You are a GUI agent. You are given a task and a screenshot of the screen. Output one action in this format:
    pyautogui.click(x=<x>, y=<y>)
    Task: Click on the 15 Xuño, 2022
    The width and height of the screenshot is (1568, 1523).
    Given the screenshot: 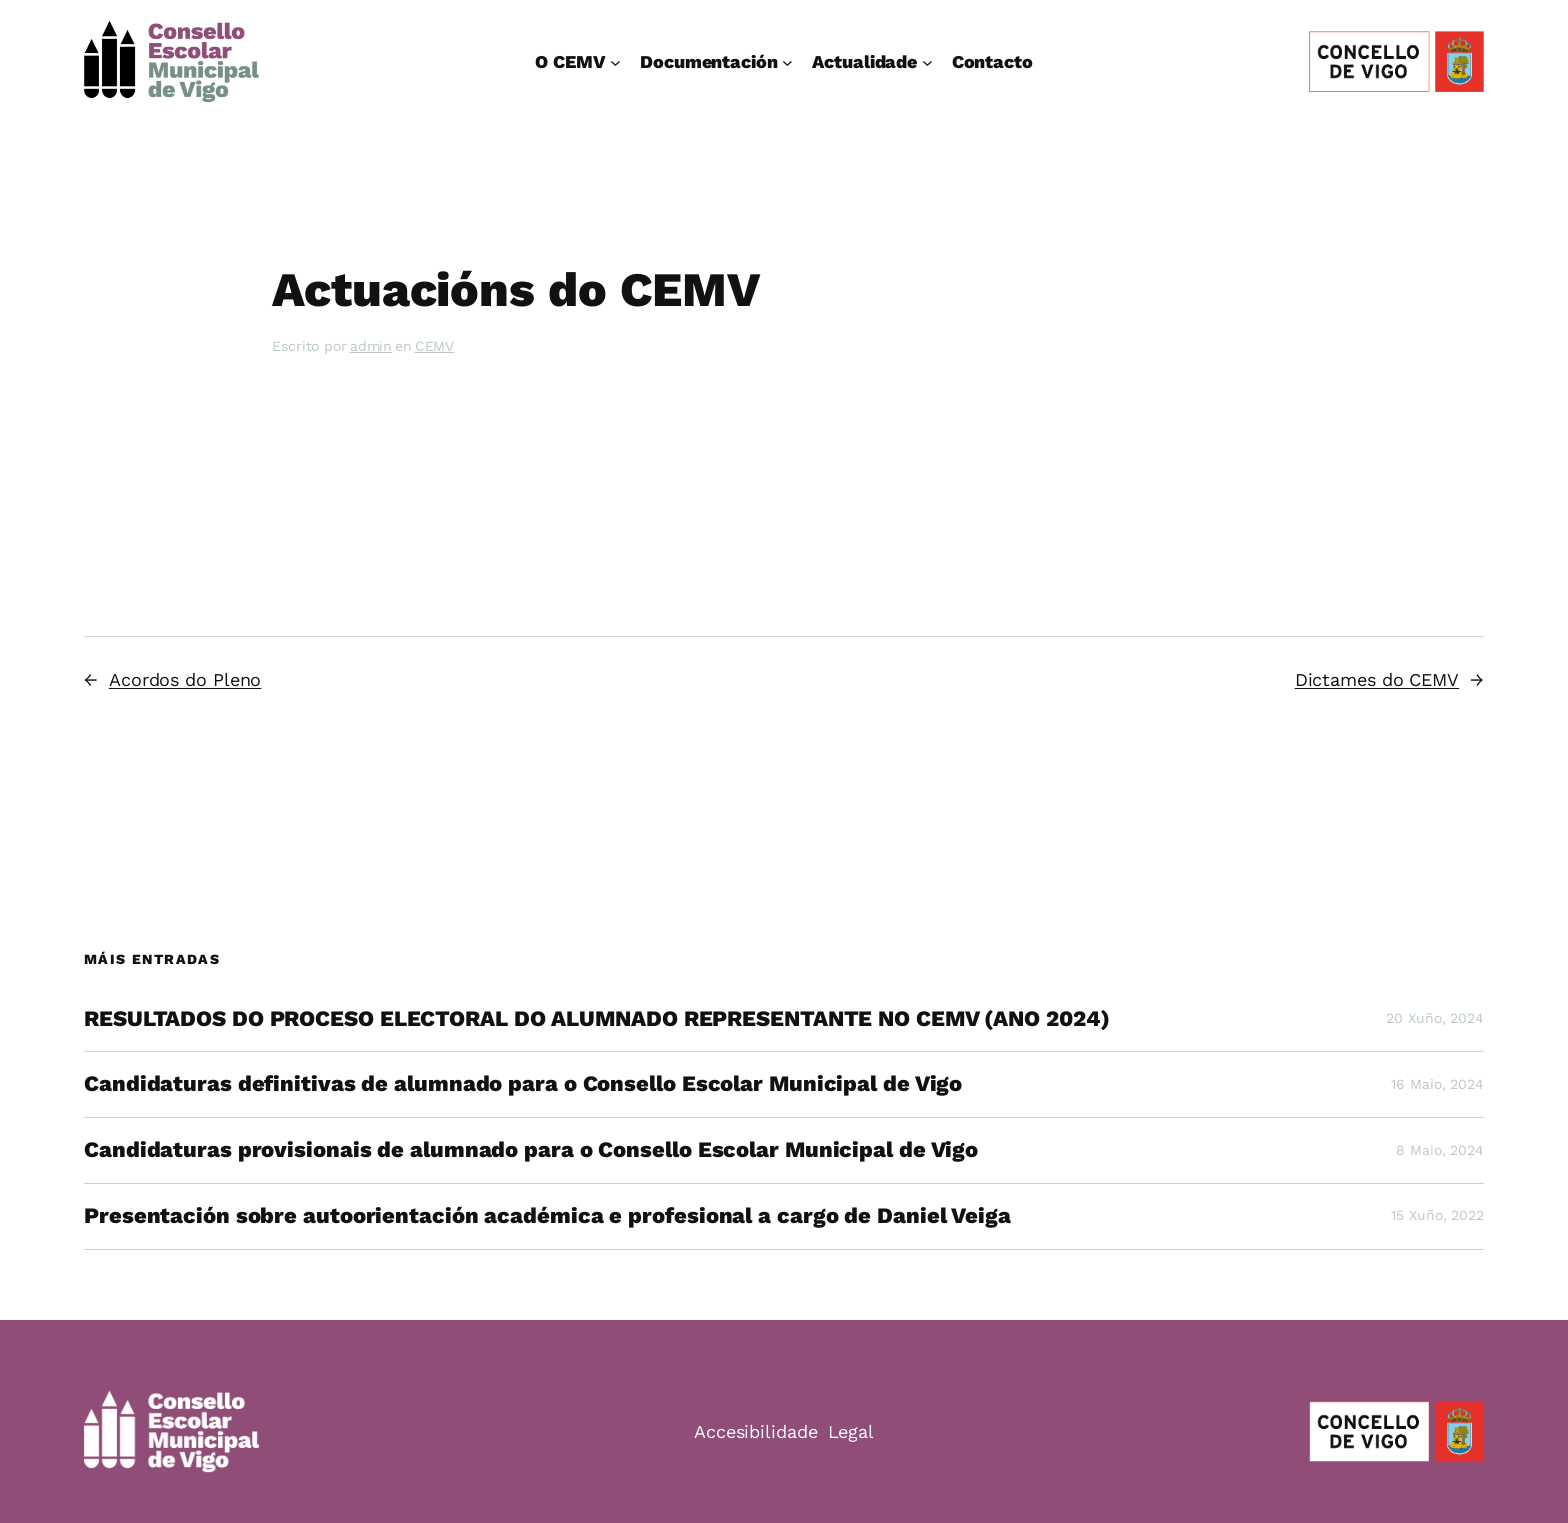 What is the action you would take?
    pyautogui.click(x=1437, y=1215)
    